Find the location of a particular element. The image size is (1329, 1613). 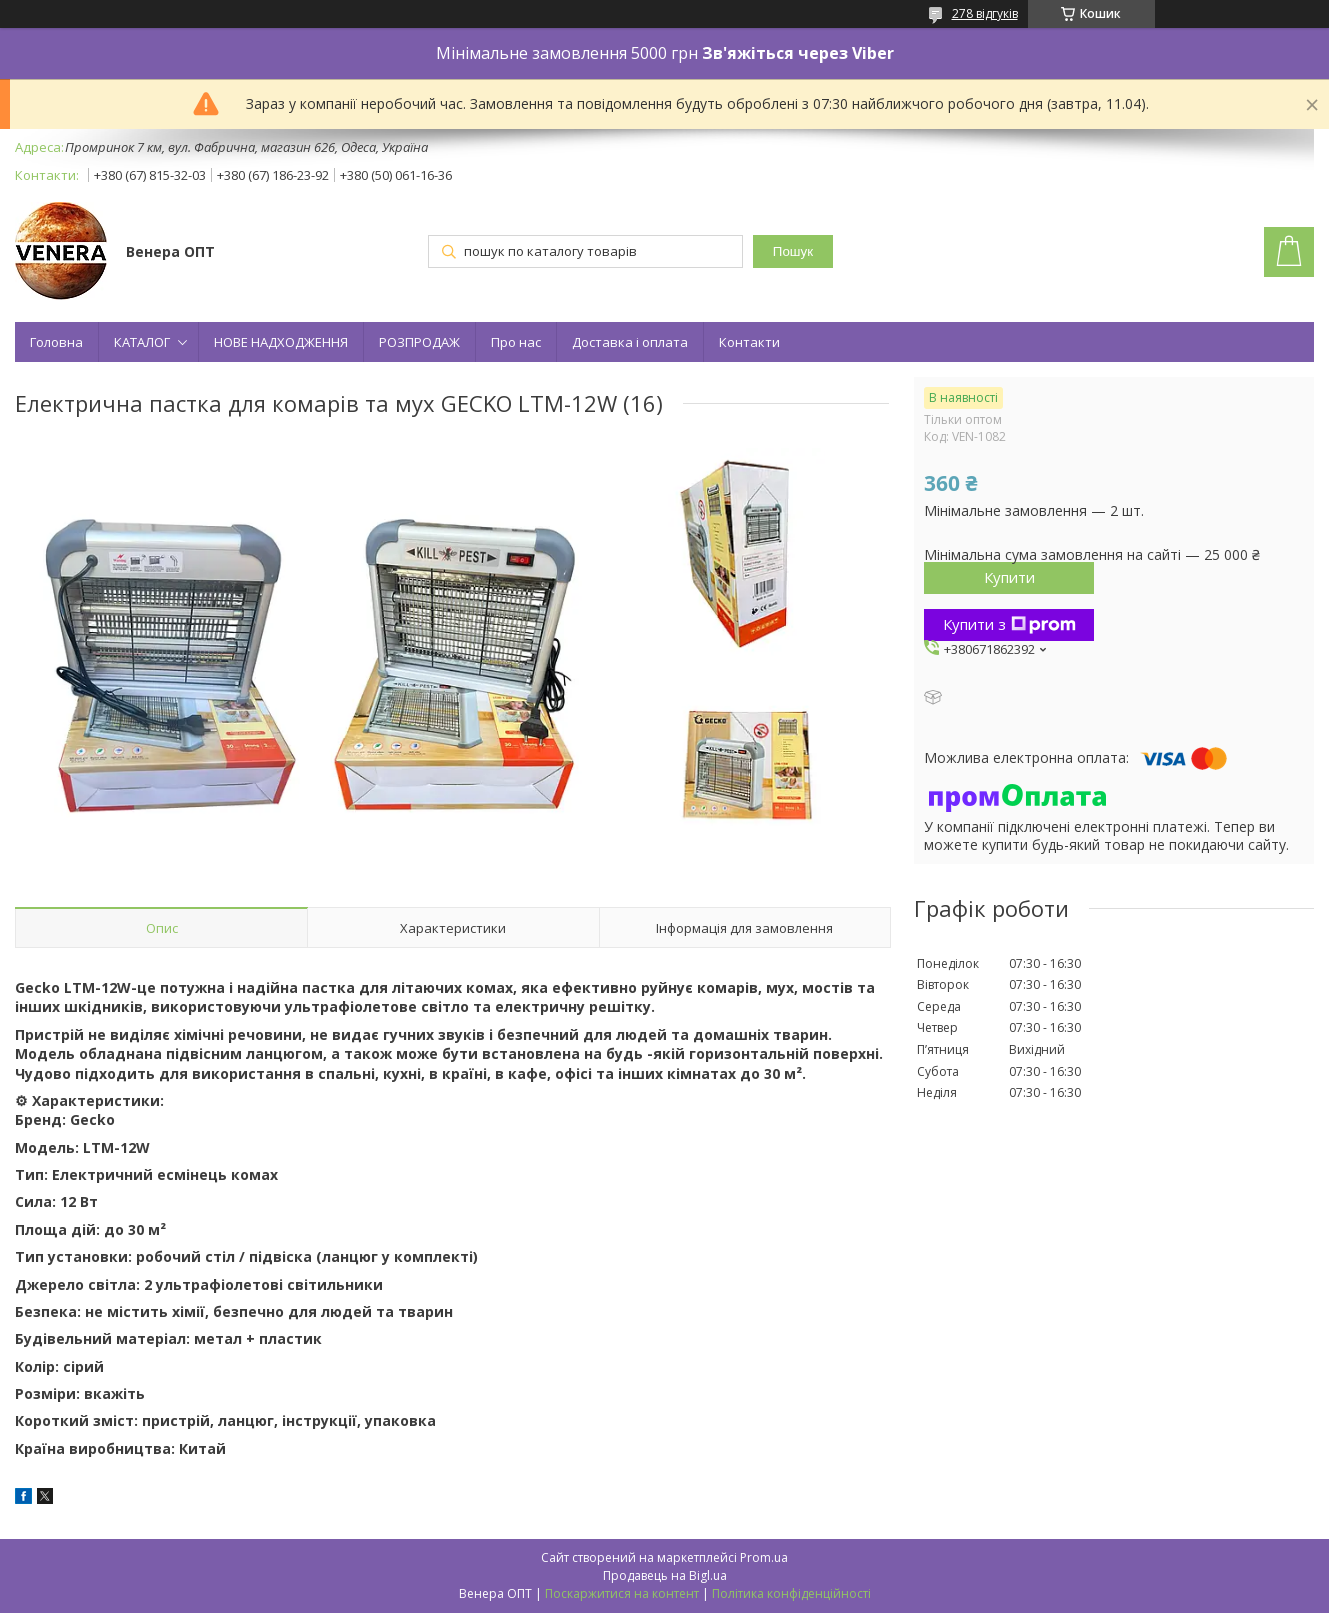

Prom.ua is located at coordinates (764, 1557).